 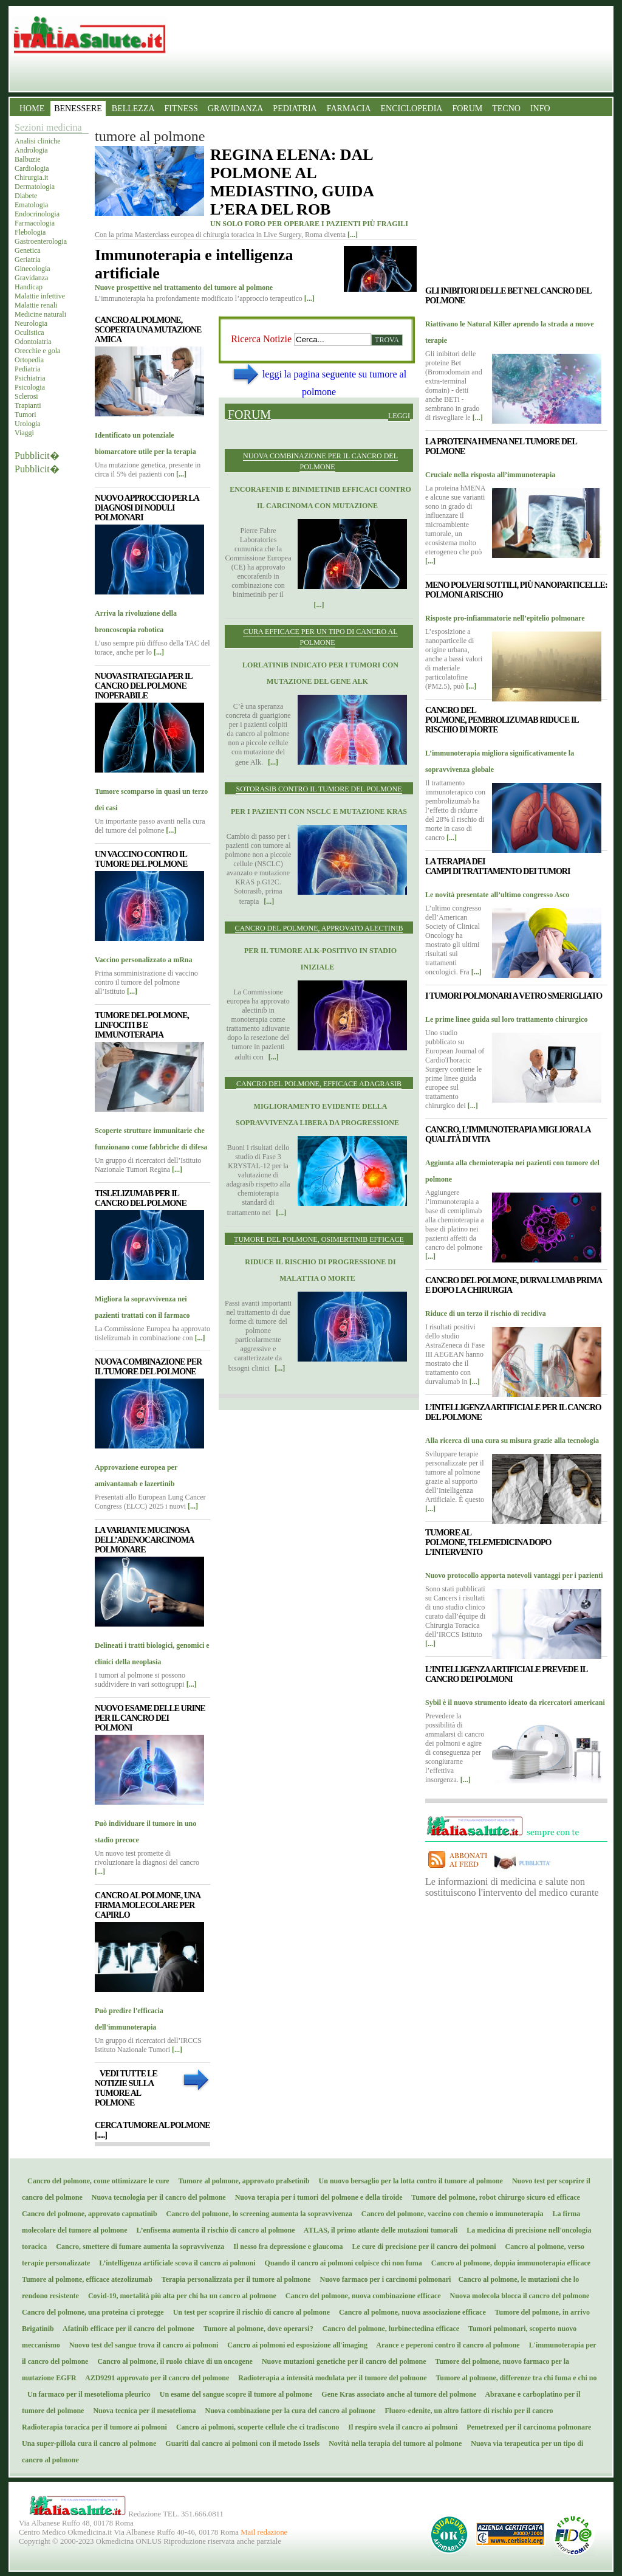 What do you see at coordinates (148, 329) in the screenshot?
I see `Cancro al polmone, scoperta una mutazione amica` at bounding box center [148, 329].